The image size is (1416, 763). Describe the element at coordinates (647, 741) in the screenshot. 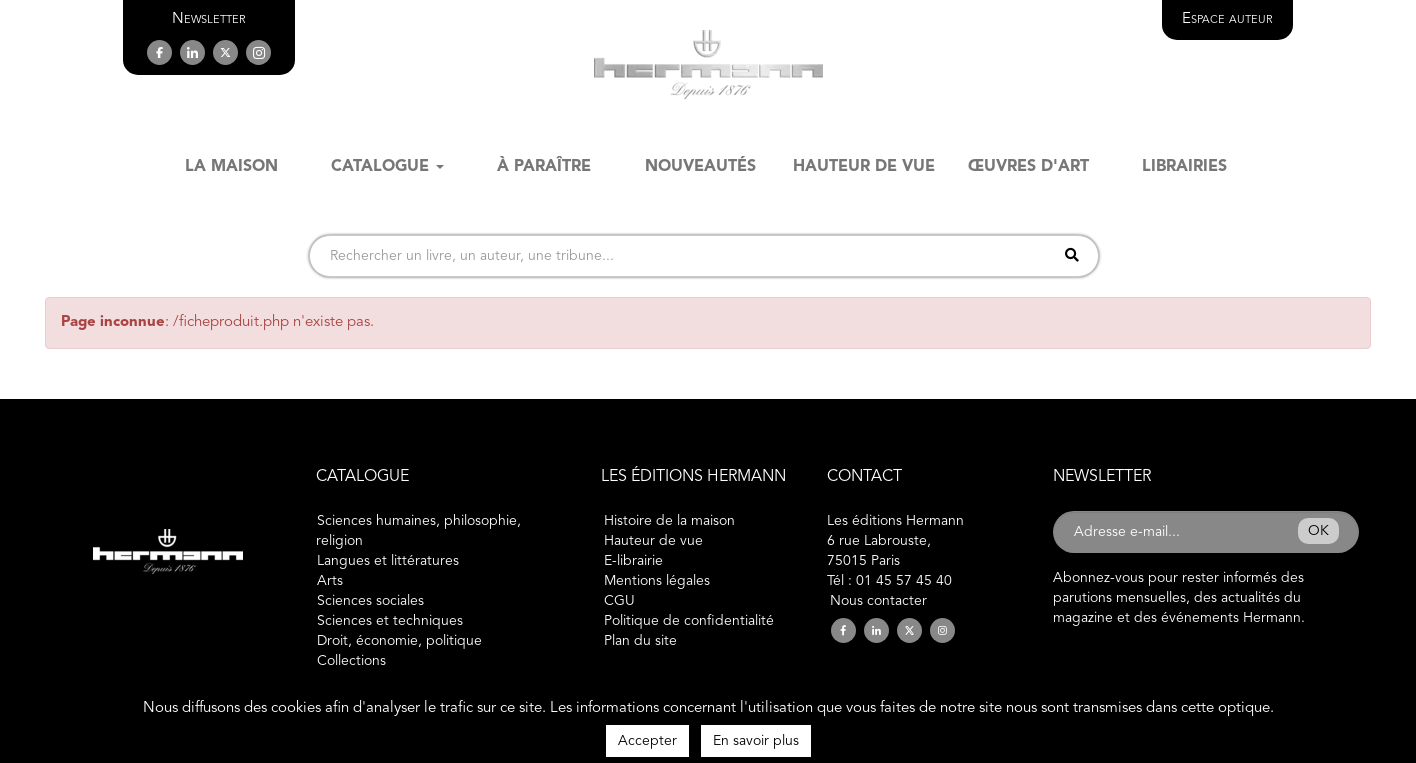

I see `Accepter` at that location.